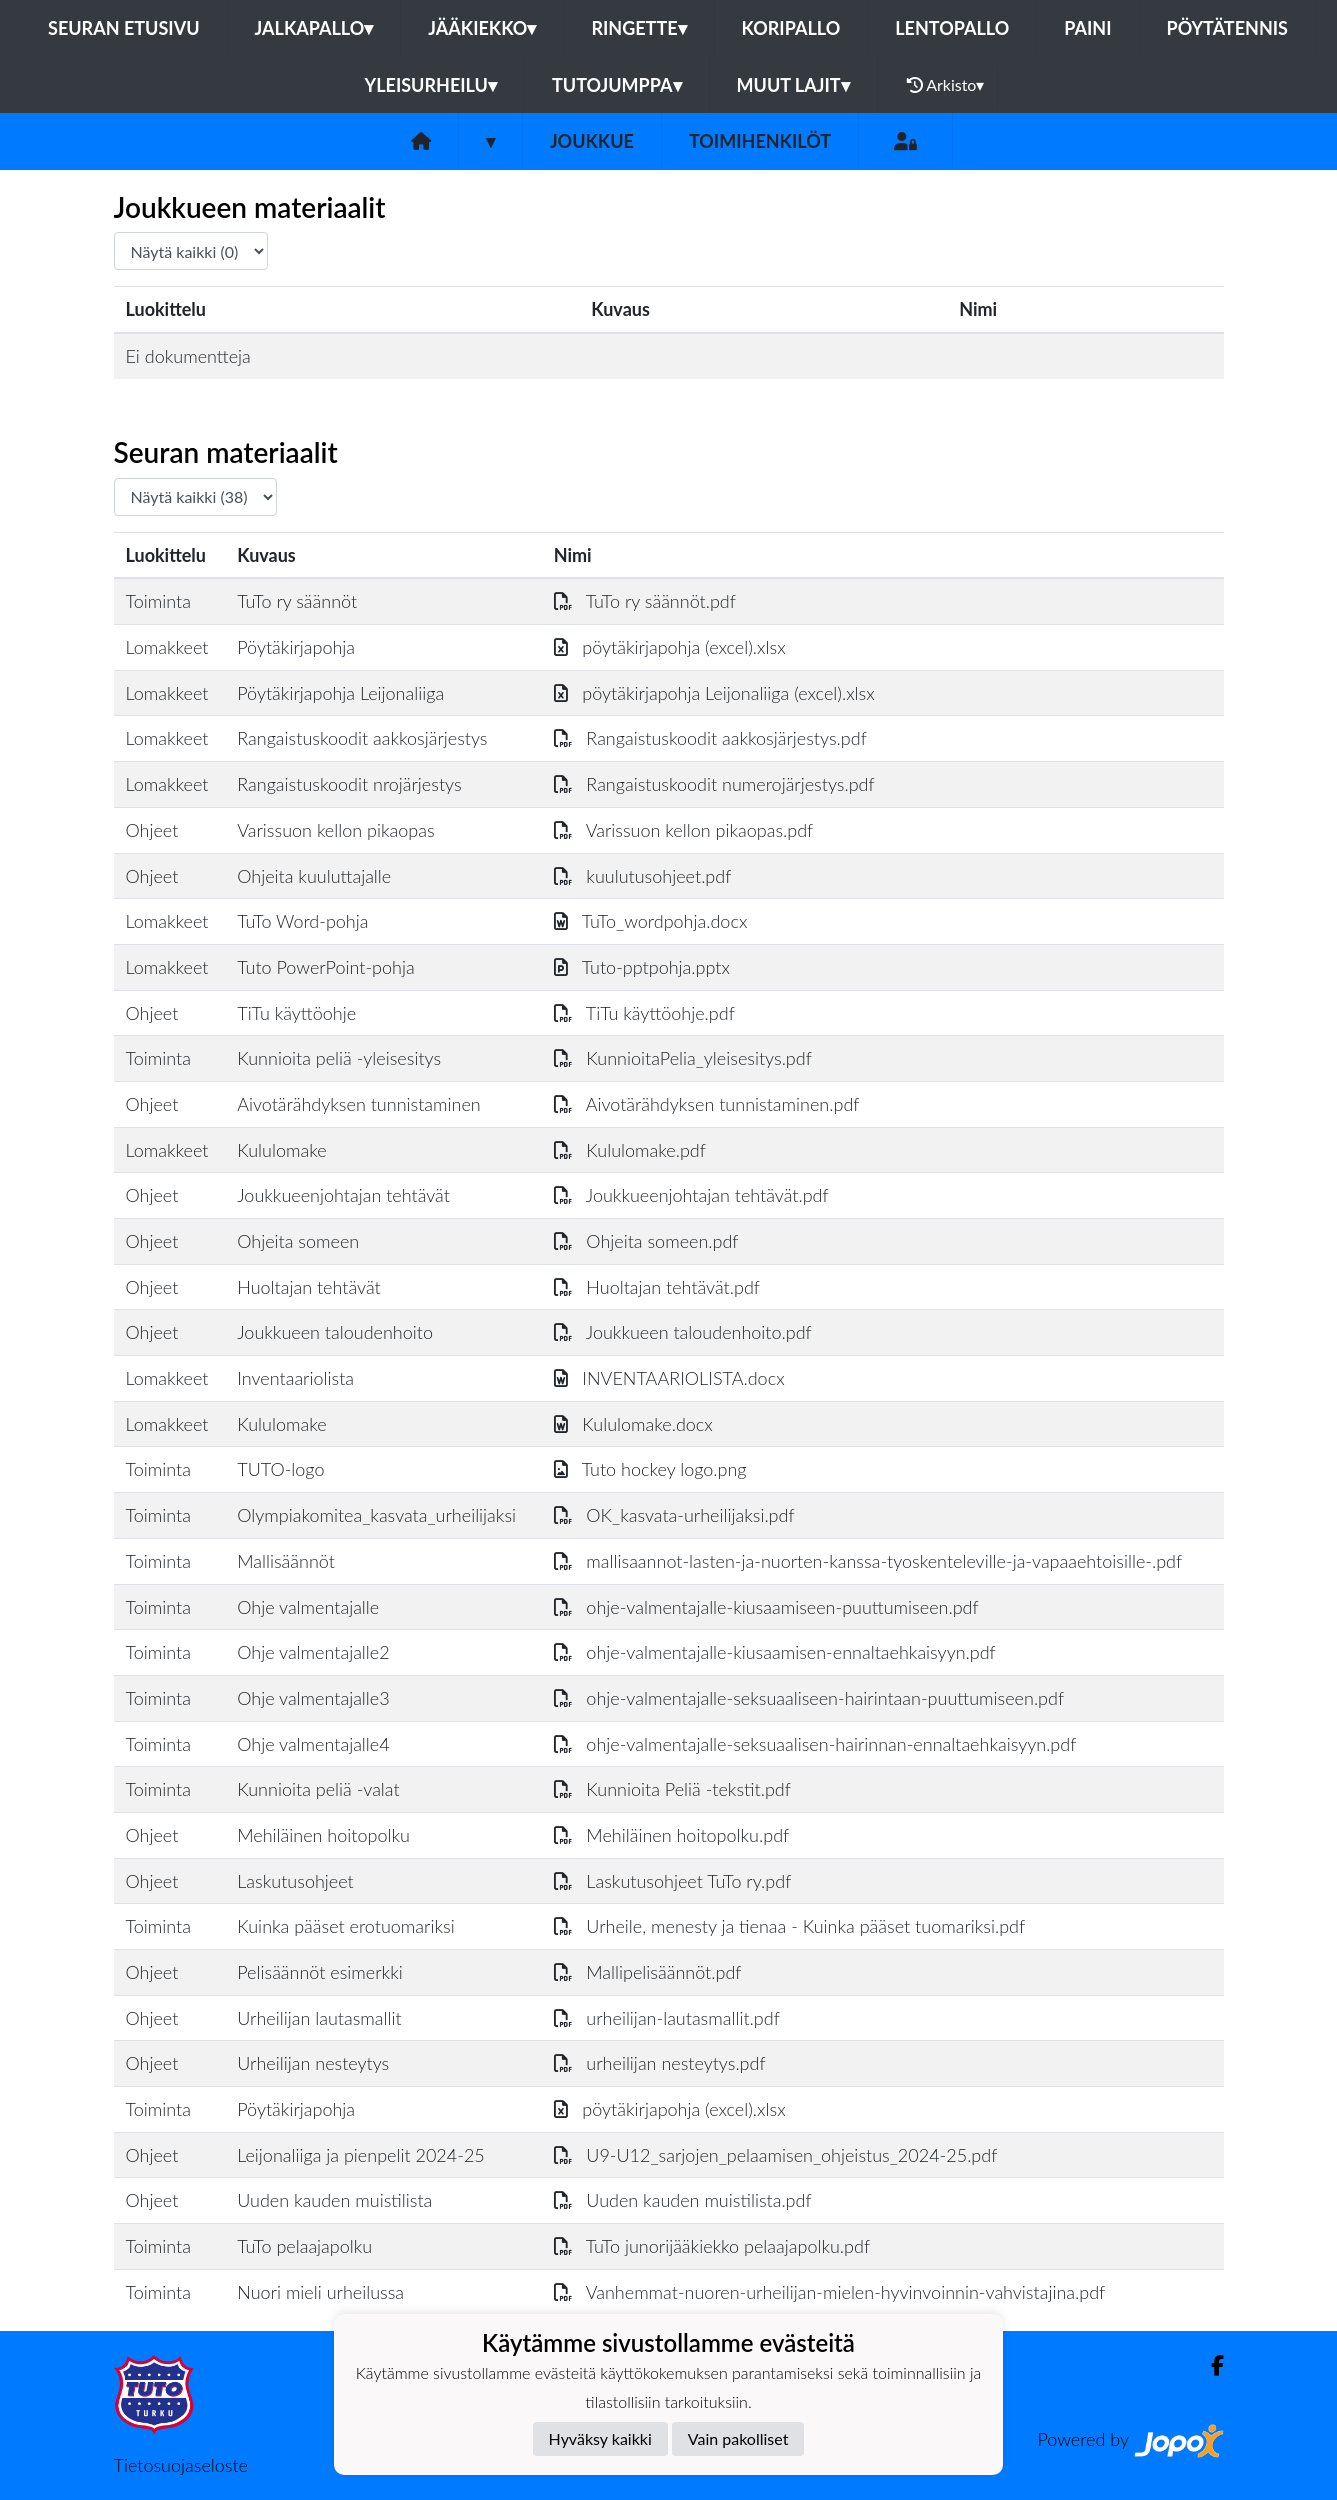  What do you see at coordinates (683, 1058) in the screenshot?
I see `KunnioitaPelia_yleisesitys.pdf` at bounding box center [683, 1058].